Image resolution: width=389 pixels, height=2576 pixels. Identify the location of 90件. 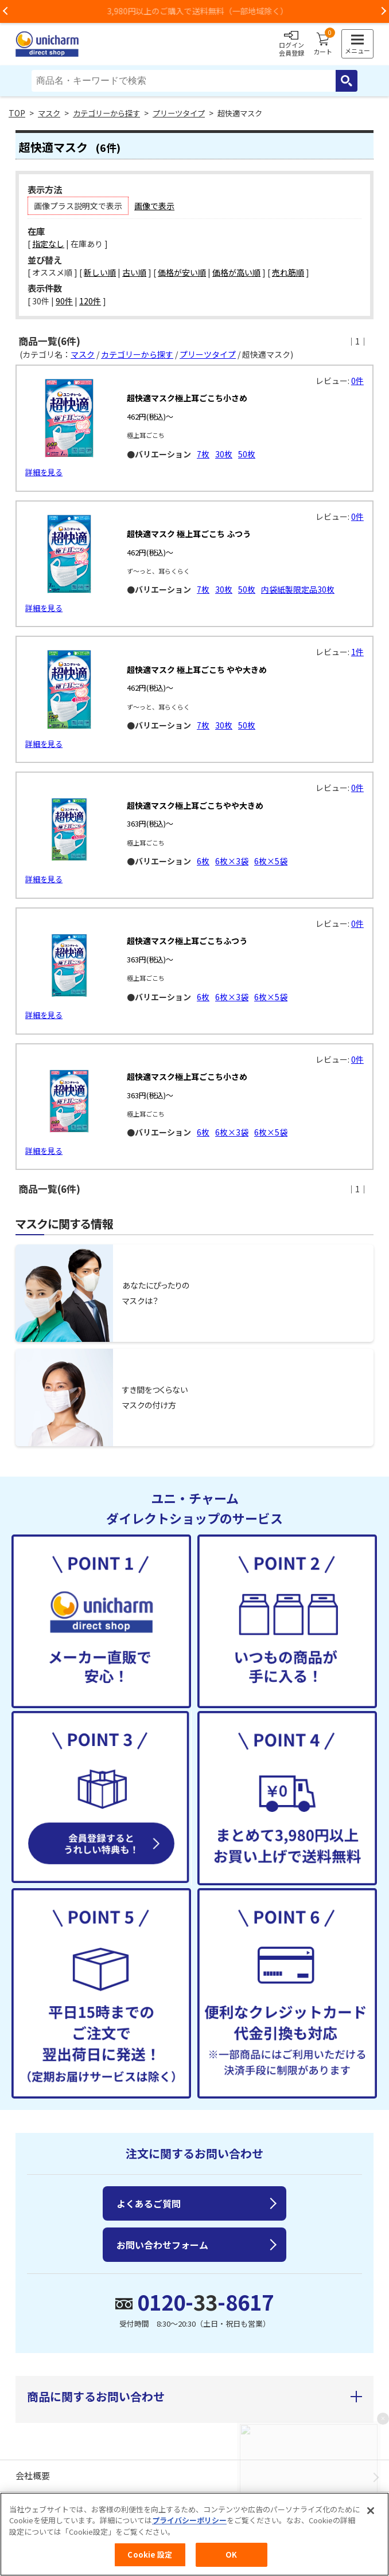
(64, 301).